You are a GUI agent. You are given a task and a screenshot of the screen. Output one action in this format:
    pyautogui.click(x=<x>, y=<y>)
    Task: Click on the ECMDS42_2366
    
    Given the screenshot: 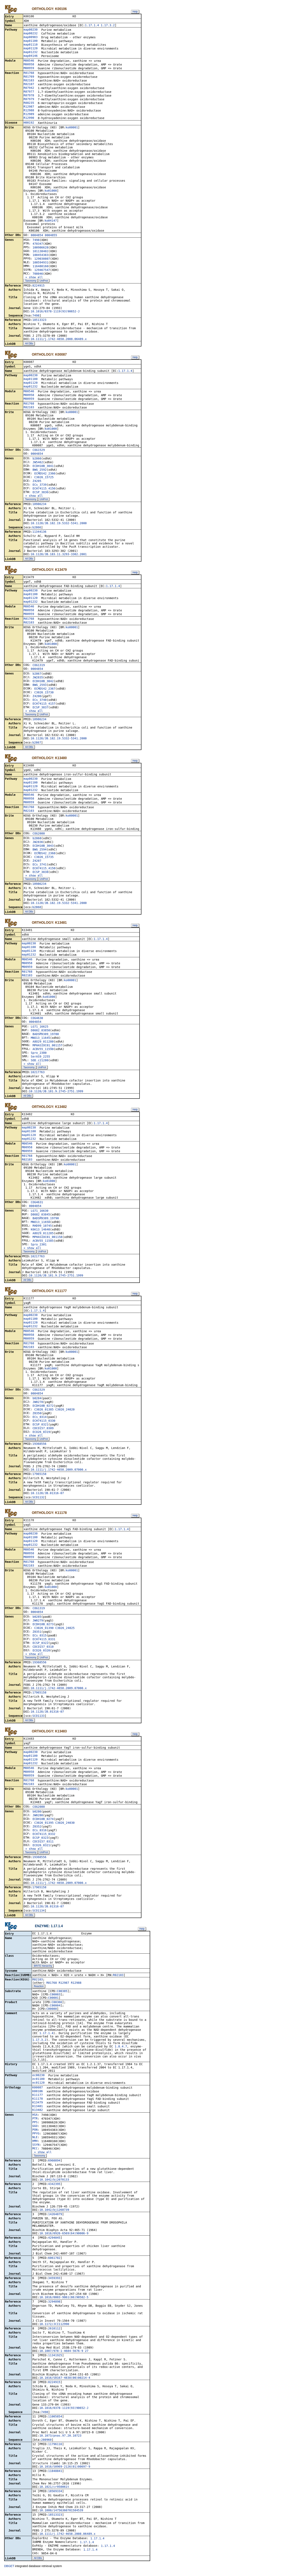 What is the action you would take?
    pyautogui.click(x=44, y=474)
    